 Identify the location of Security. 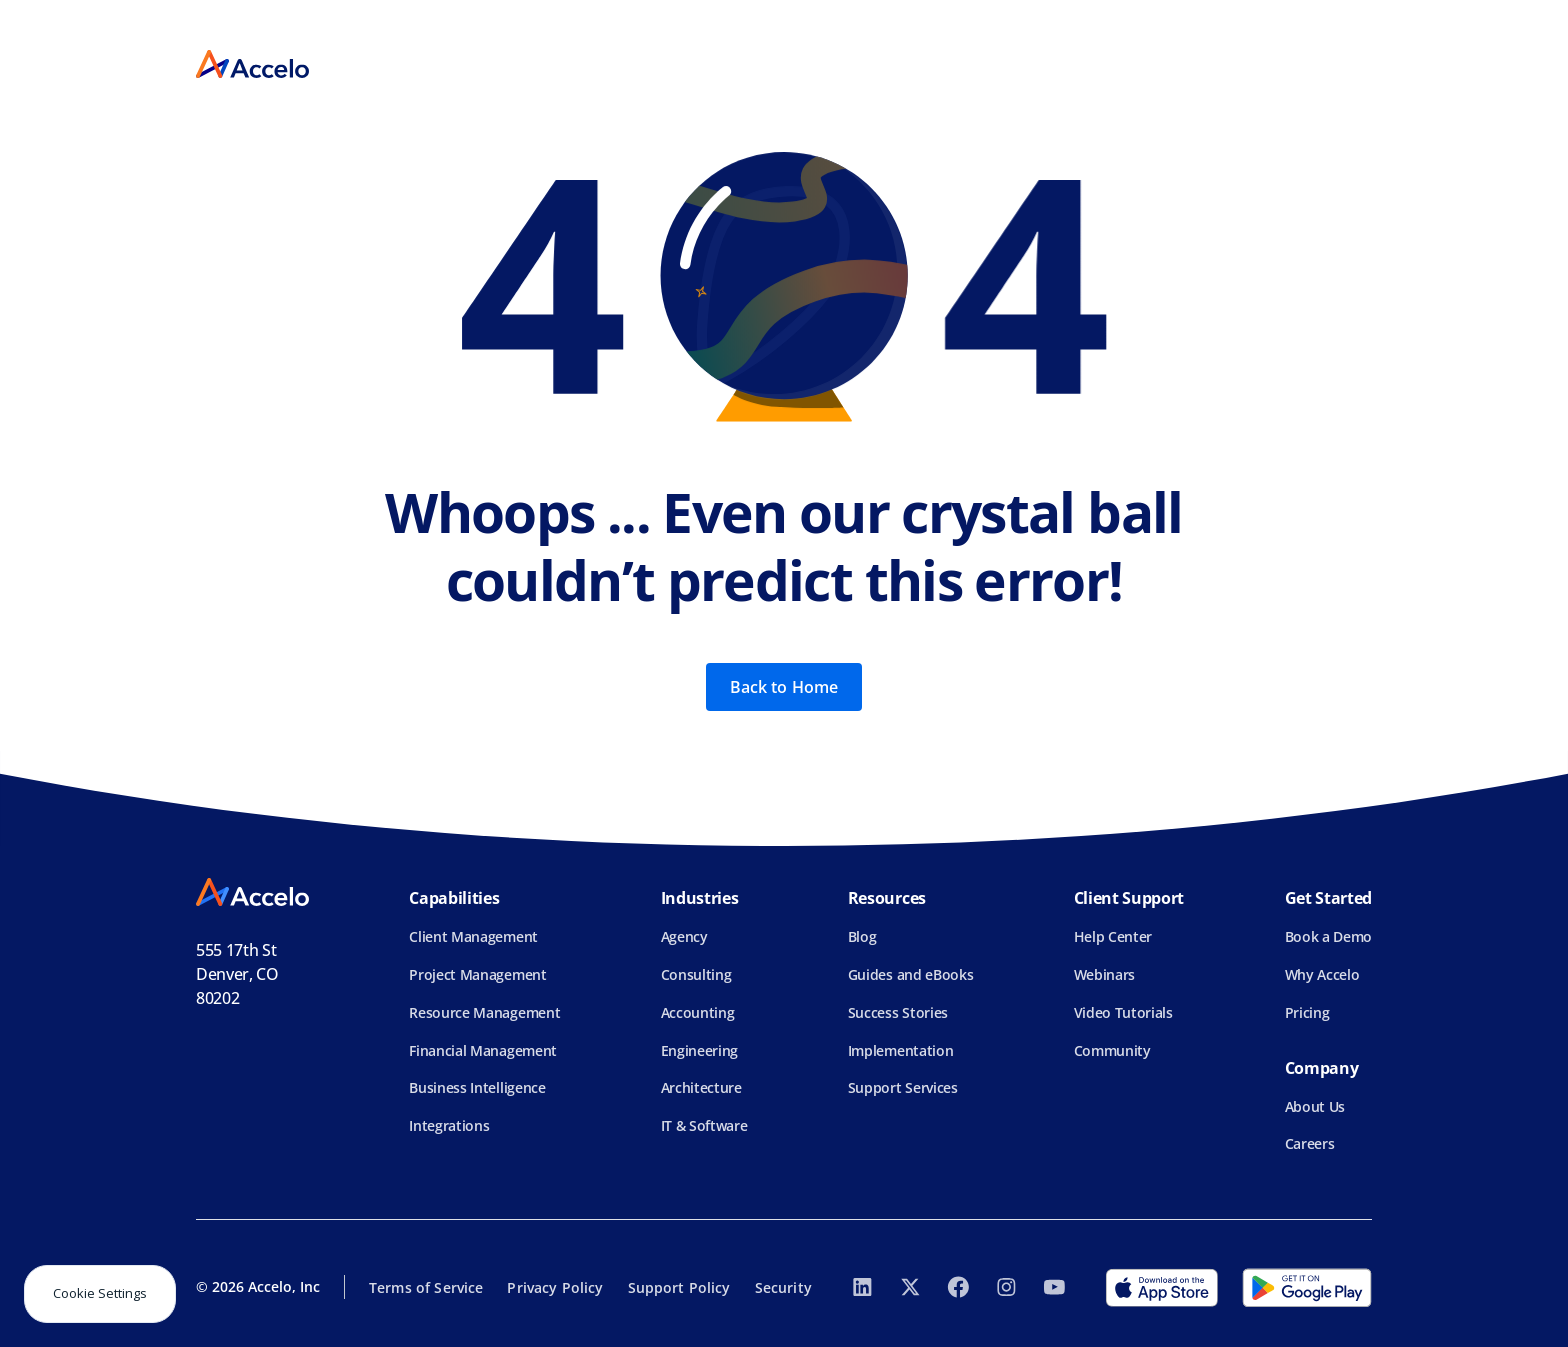
(783, 1287).